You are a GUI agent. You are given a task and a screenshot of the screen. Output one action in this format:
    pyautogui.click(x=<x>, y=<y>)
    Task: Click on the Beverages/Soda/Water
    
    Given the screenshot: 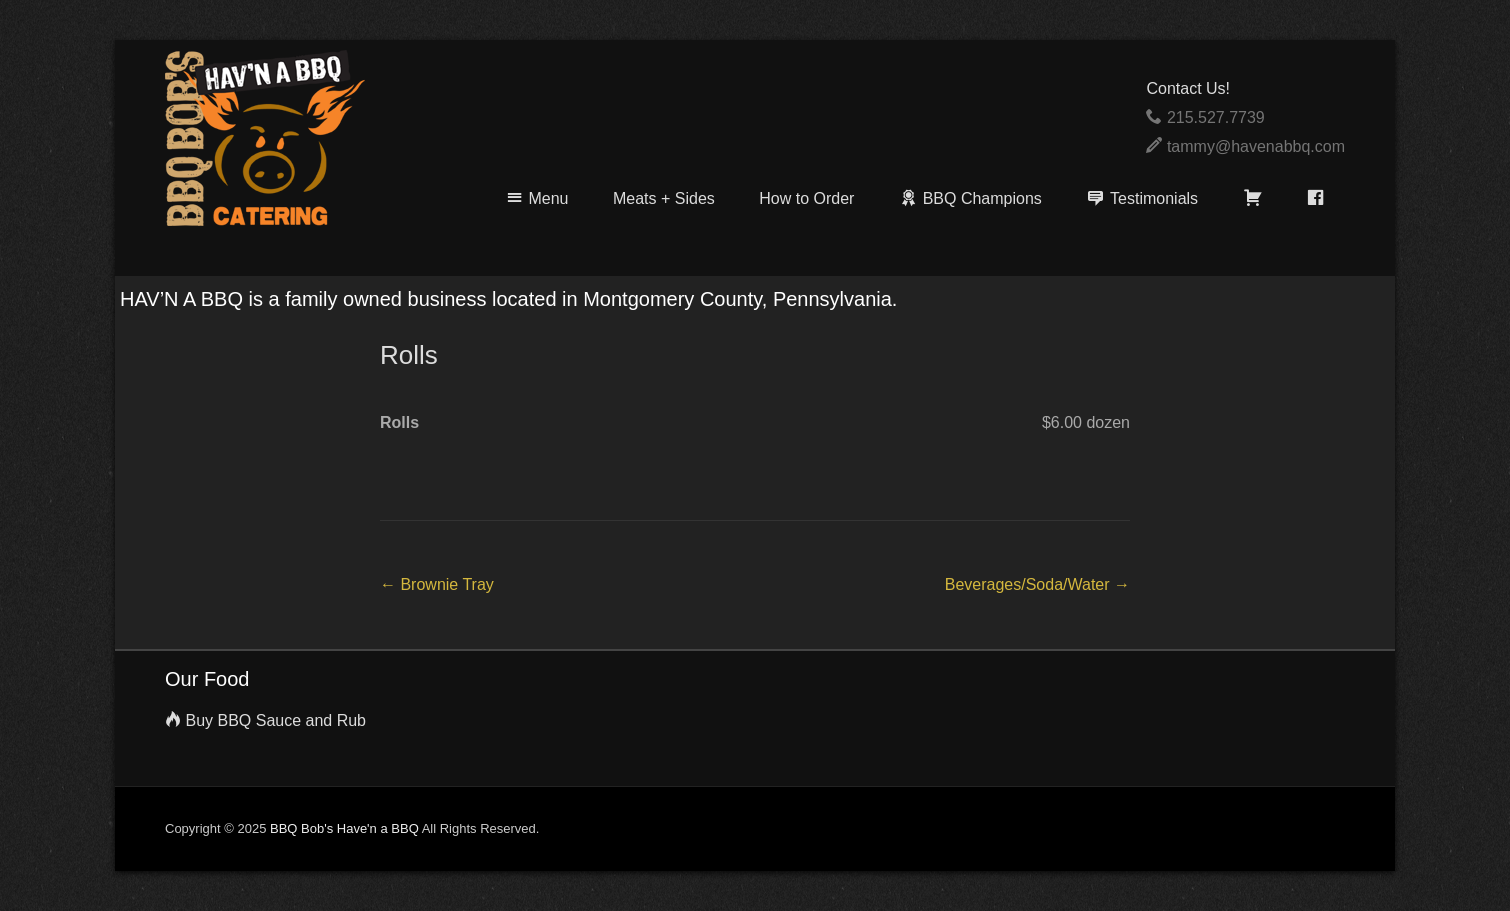 What is the action you would take?
    pyautogui.click(x=1037, y=584)
    